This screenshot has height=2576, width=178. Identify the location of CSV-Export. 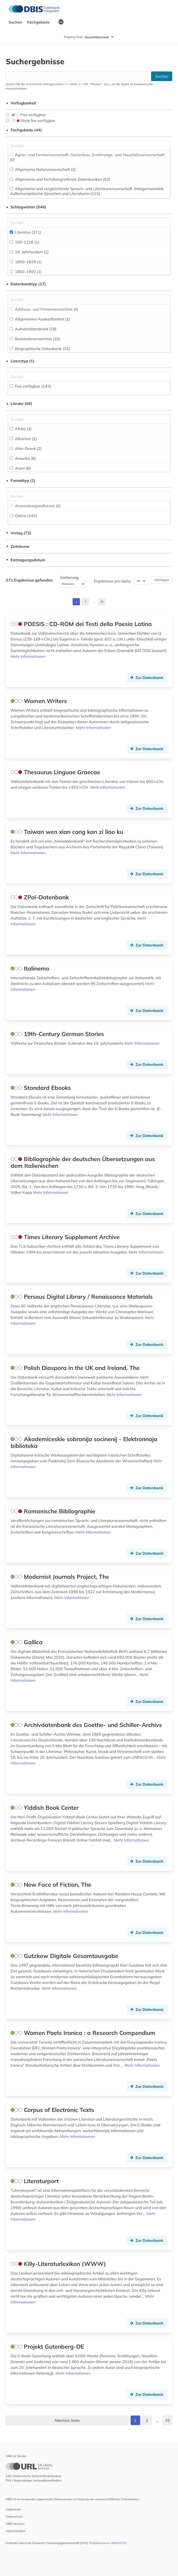
(161, 580).